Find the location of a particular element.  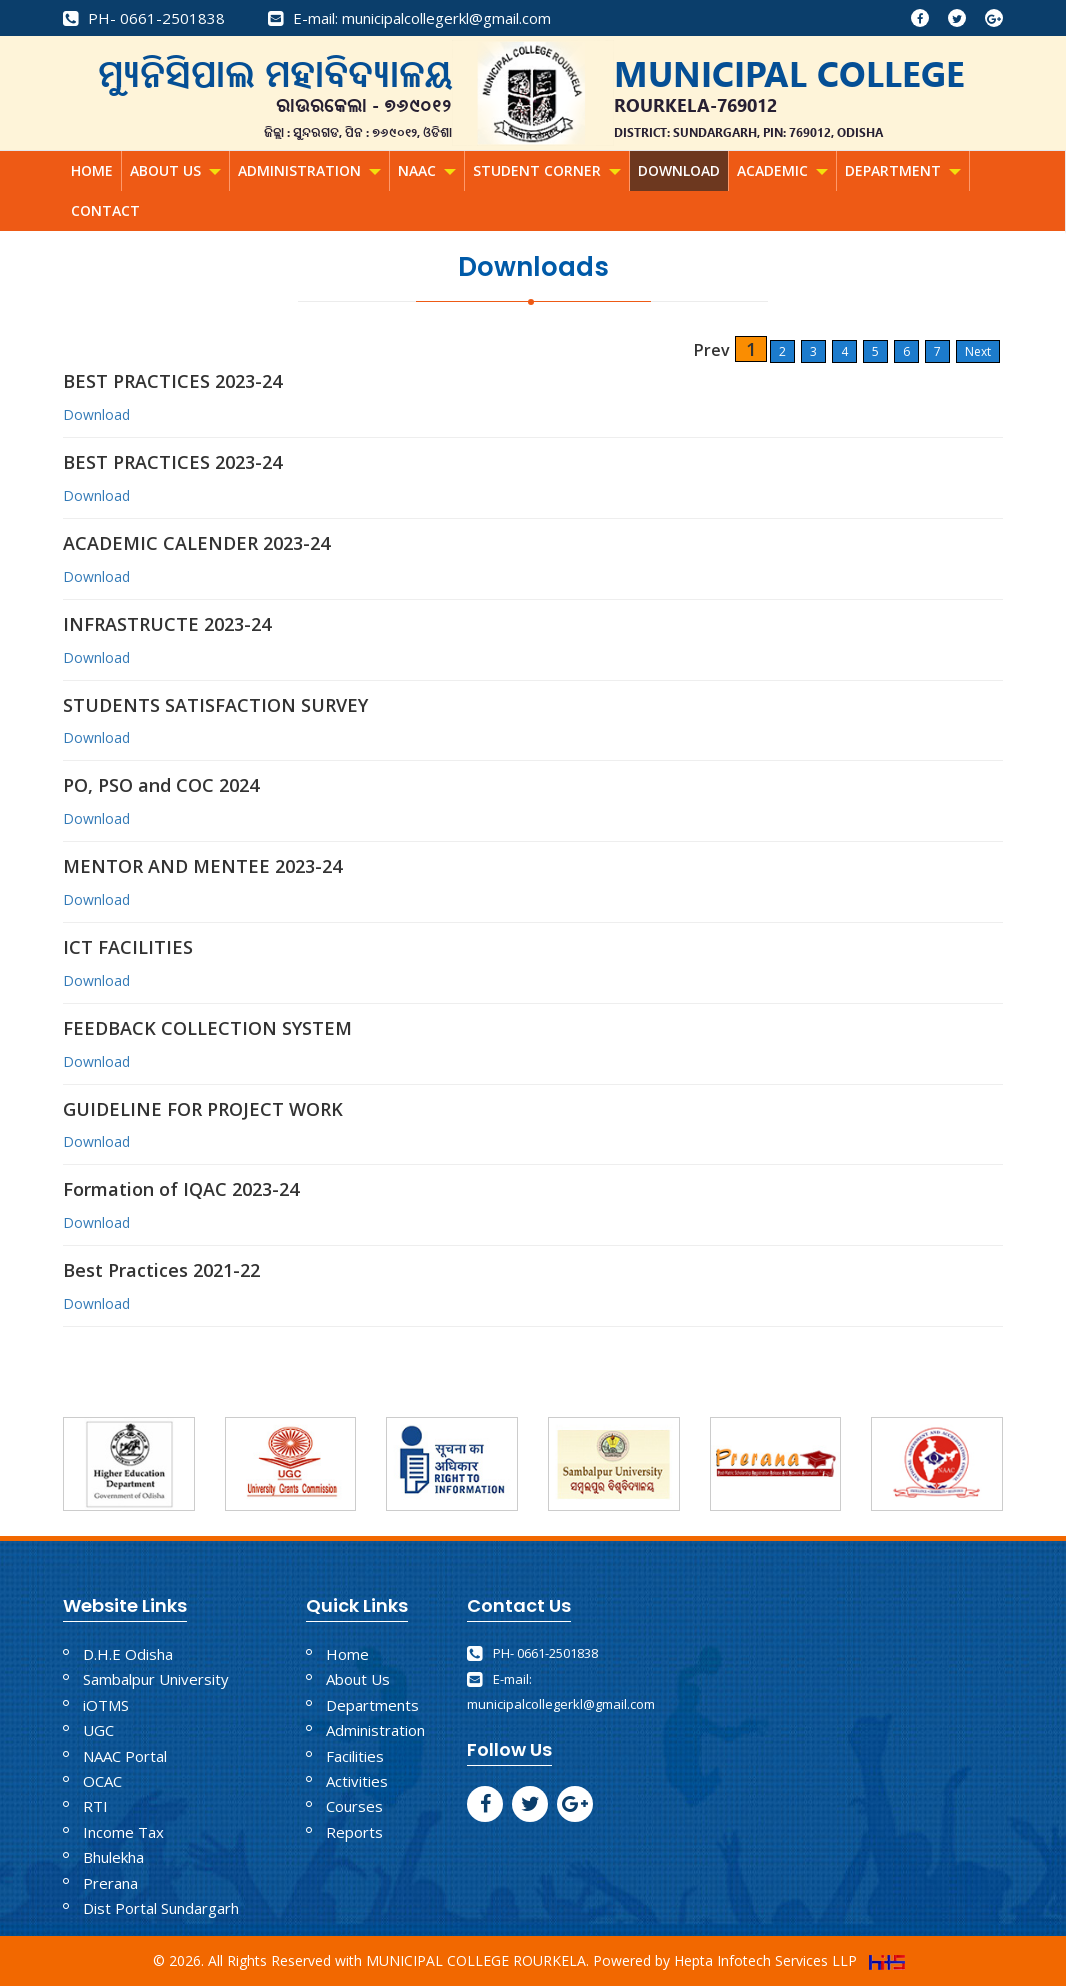

Facilities is located at coordinates (355, 1756).